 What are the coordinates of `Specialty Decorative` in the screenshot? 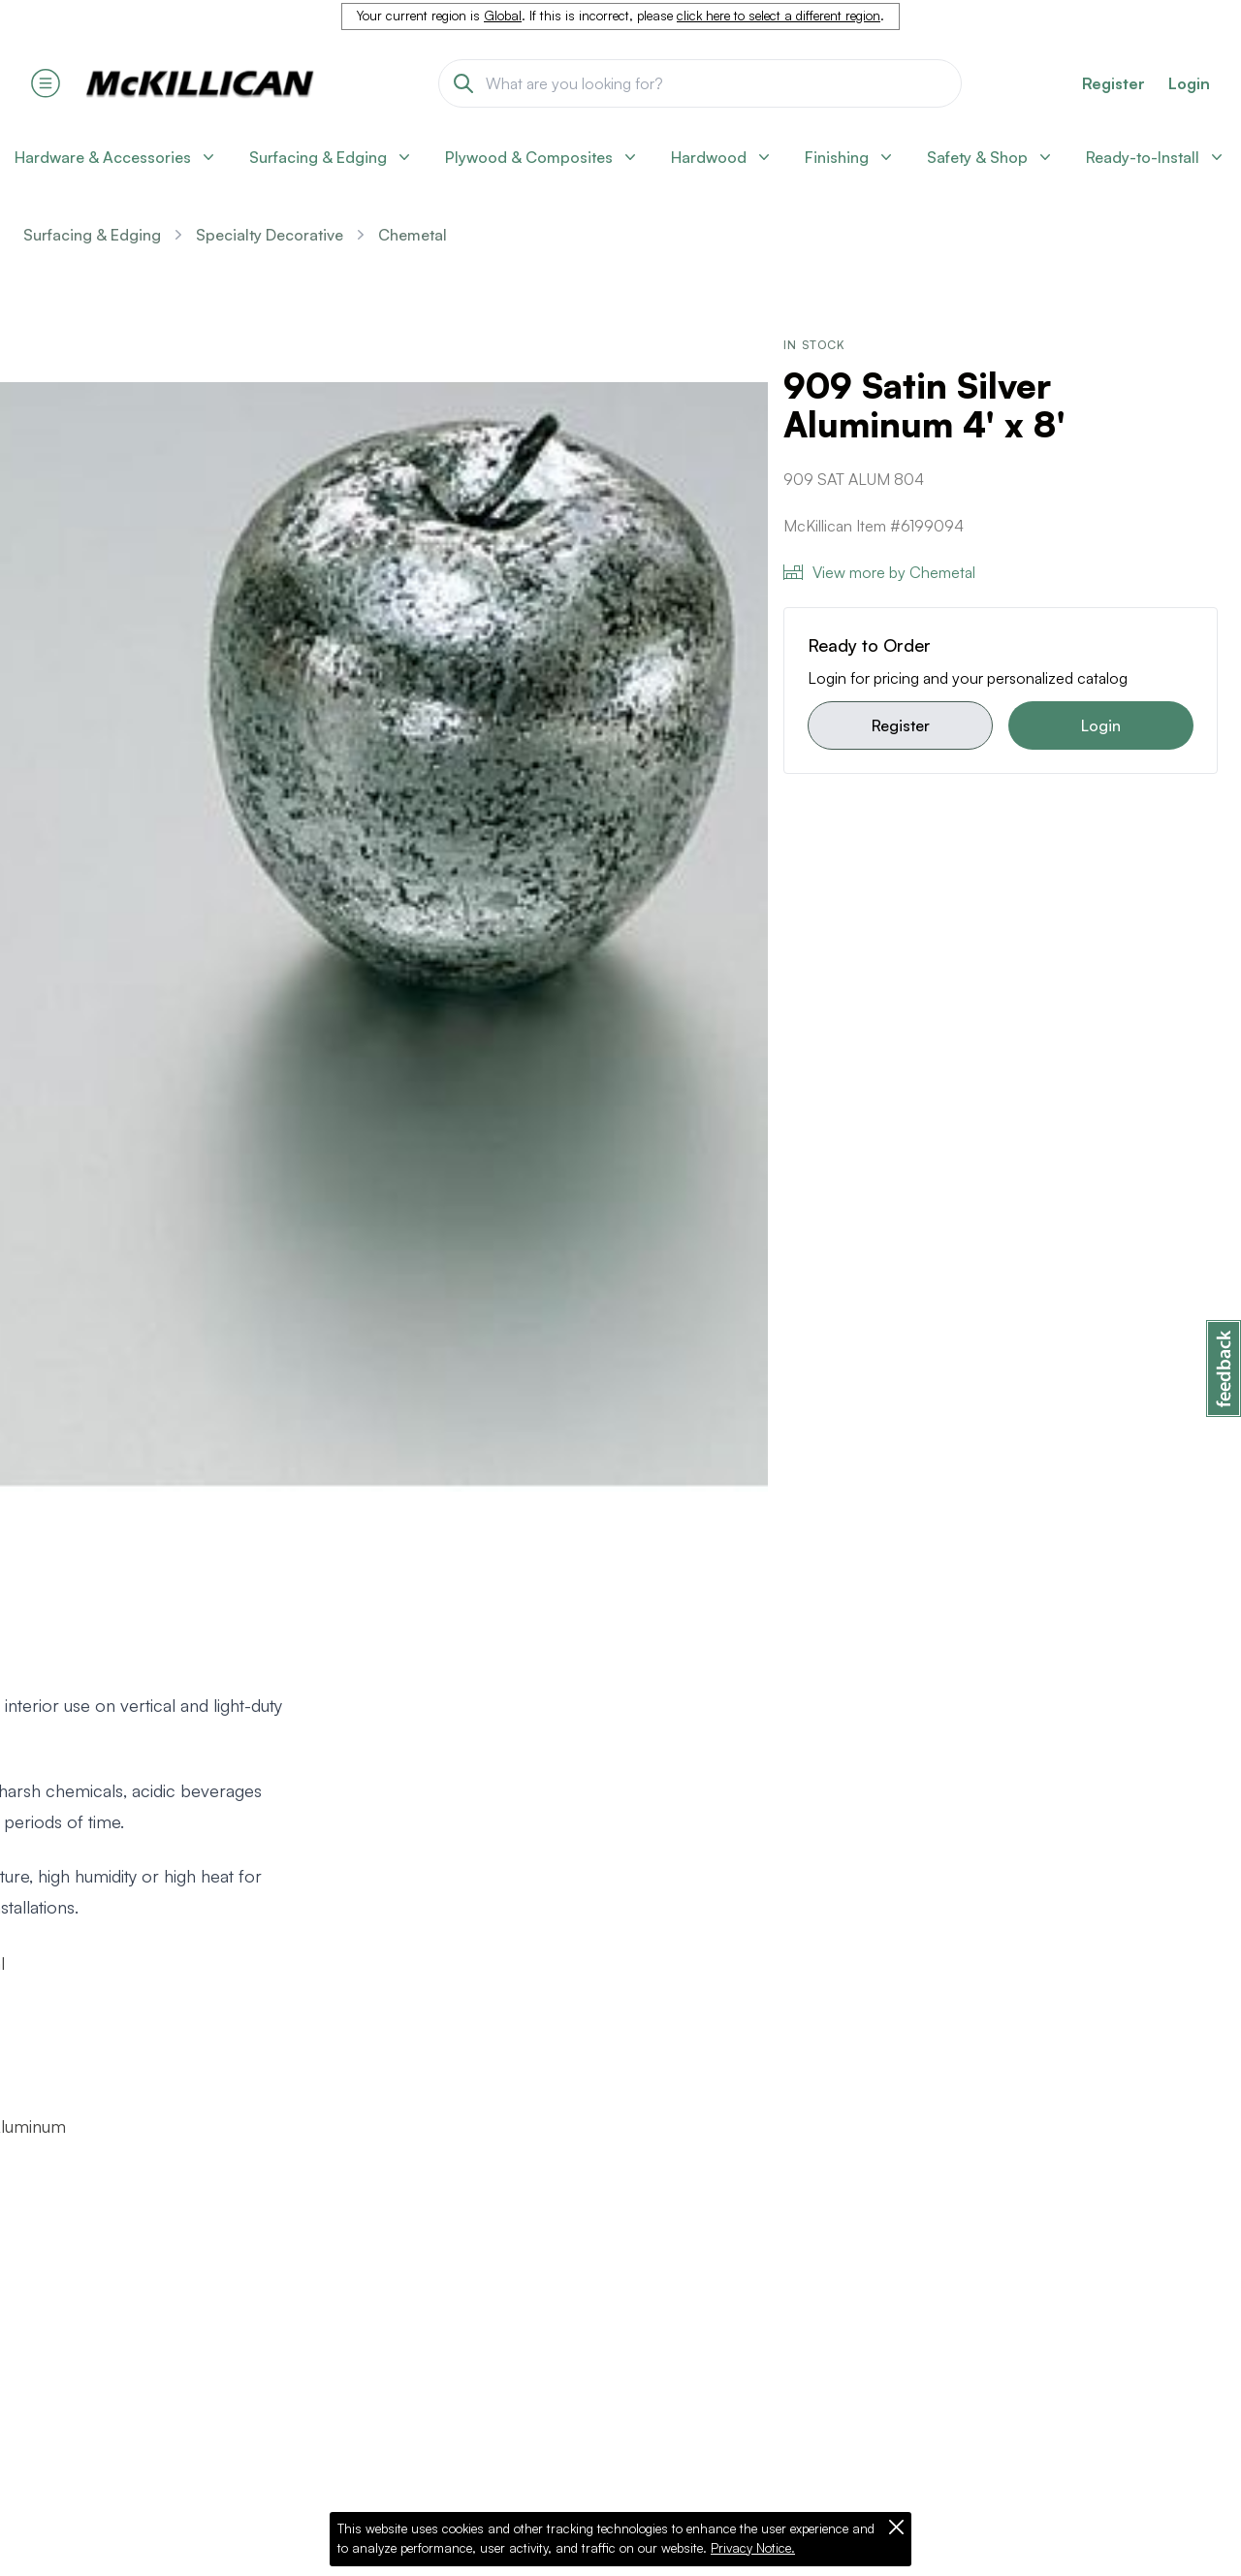 It's located at (269, 234).